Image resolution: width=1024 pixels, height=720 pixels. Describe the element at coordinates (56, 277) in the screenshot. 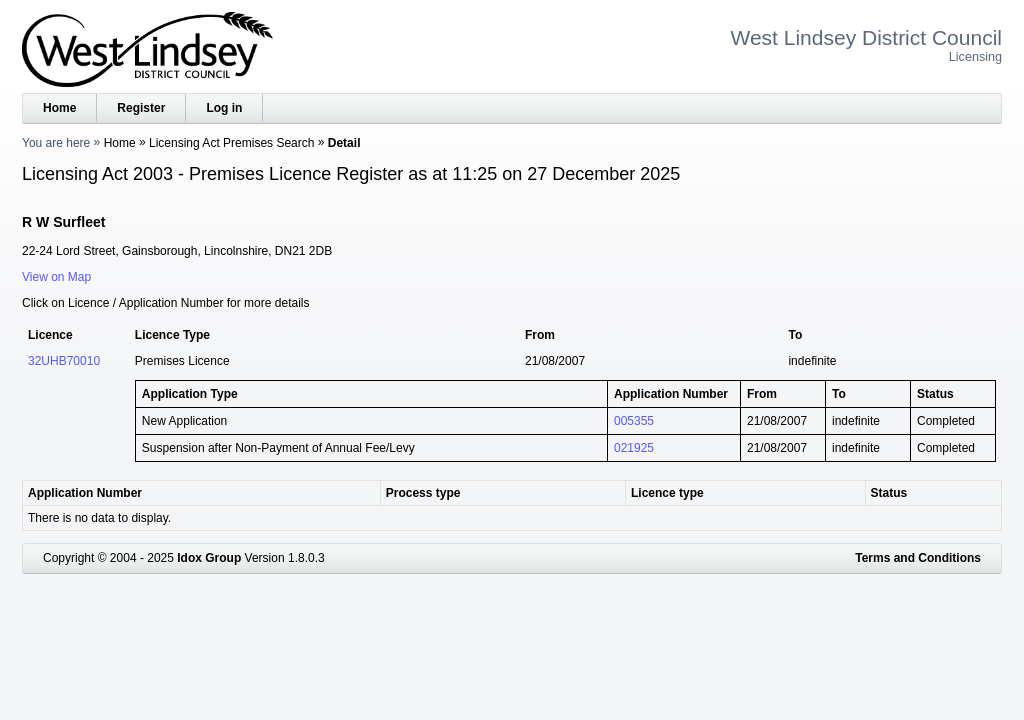

I see `View on Map` at that location.